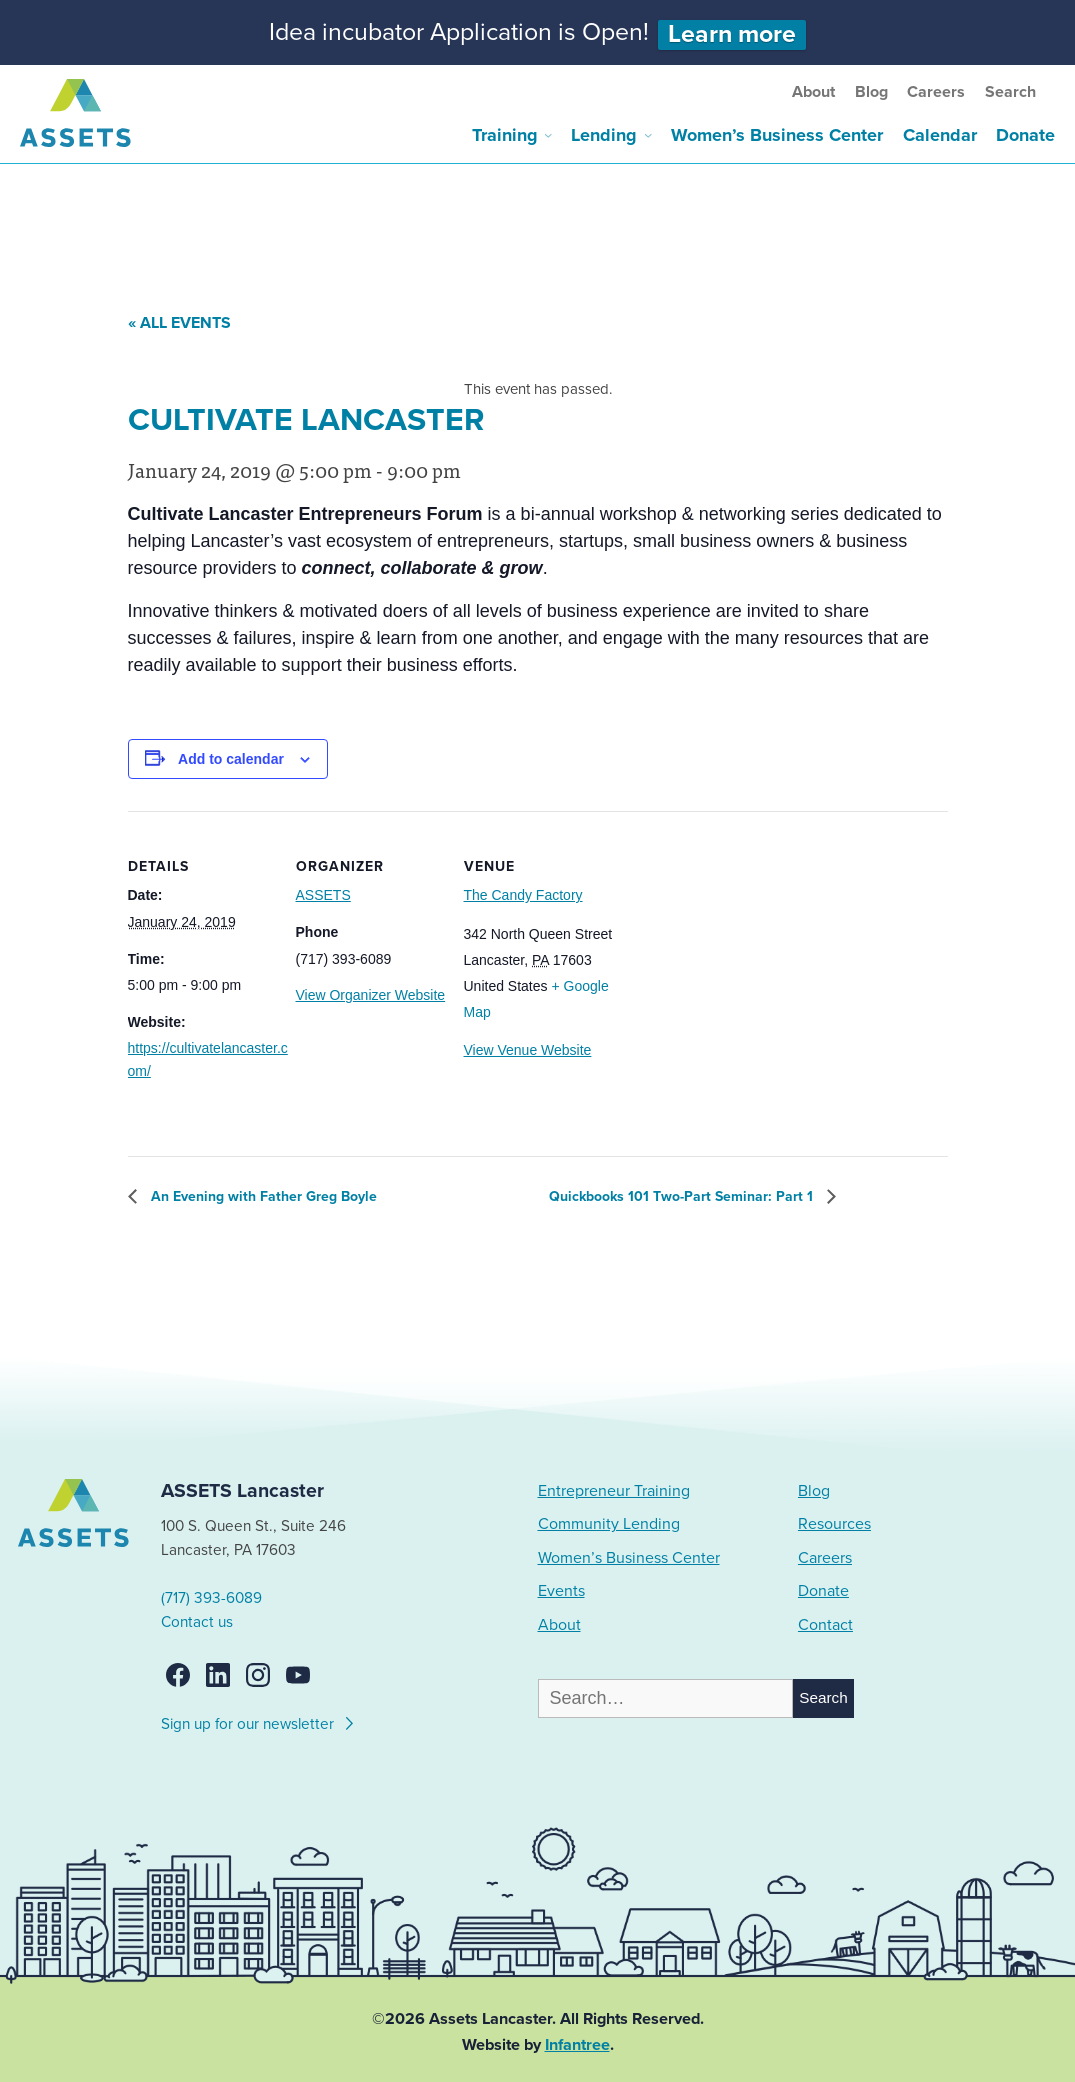 Image resolution: width=1075 pixels, height=2082 pixels. I want to click on Contact us, so click(197, 1622).